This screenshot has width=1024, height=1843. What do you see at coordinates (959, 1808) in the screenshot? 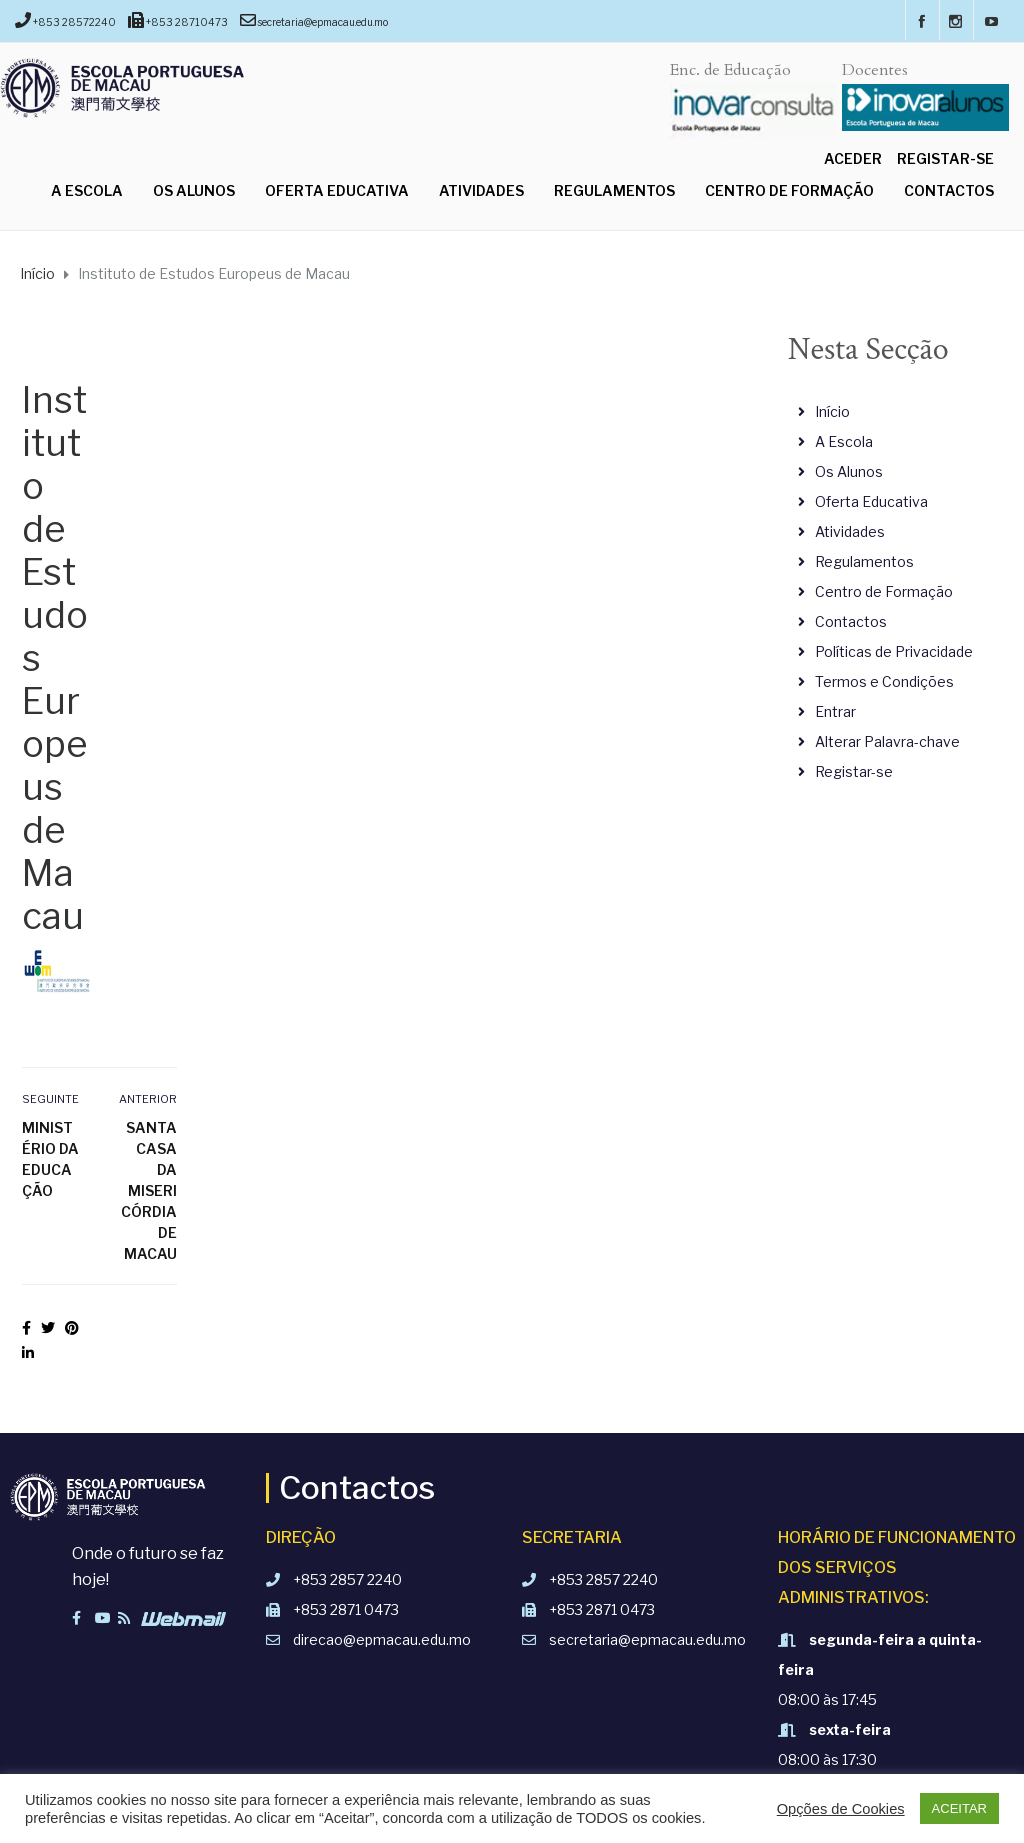
I see `ACEITAR [button]` at bounding box center [959, 1808].